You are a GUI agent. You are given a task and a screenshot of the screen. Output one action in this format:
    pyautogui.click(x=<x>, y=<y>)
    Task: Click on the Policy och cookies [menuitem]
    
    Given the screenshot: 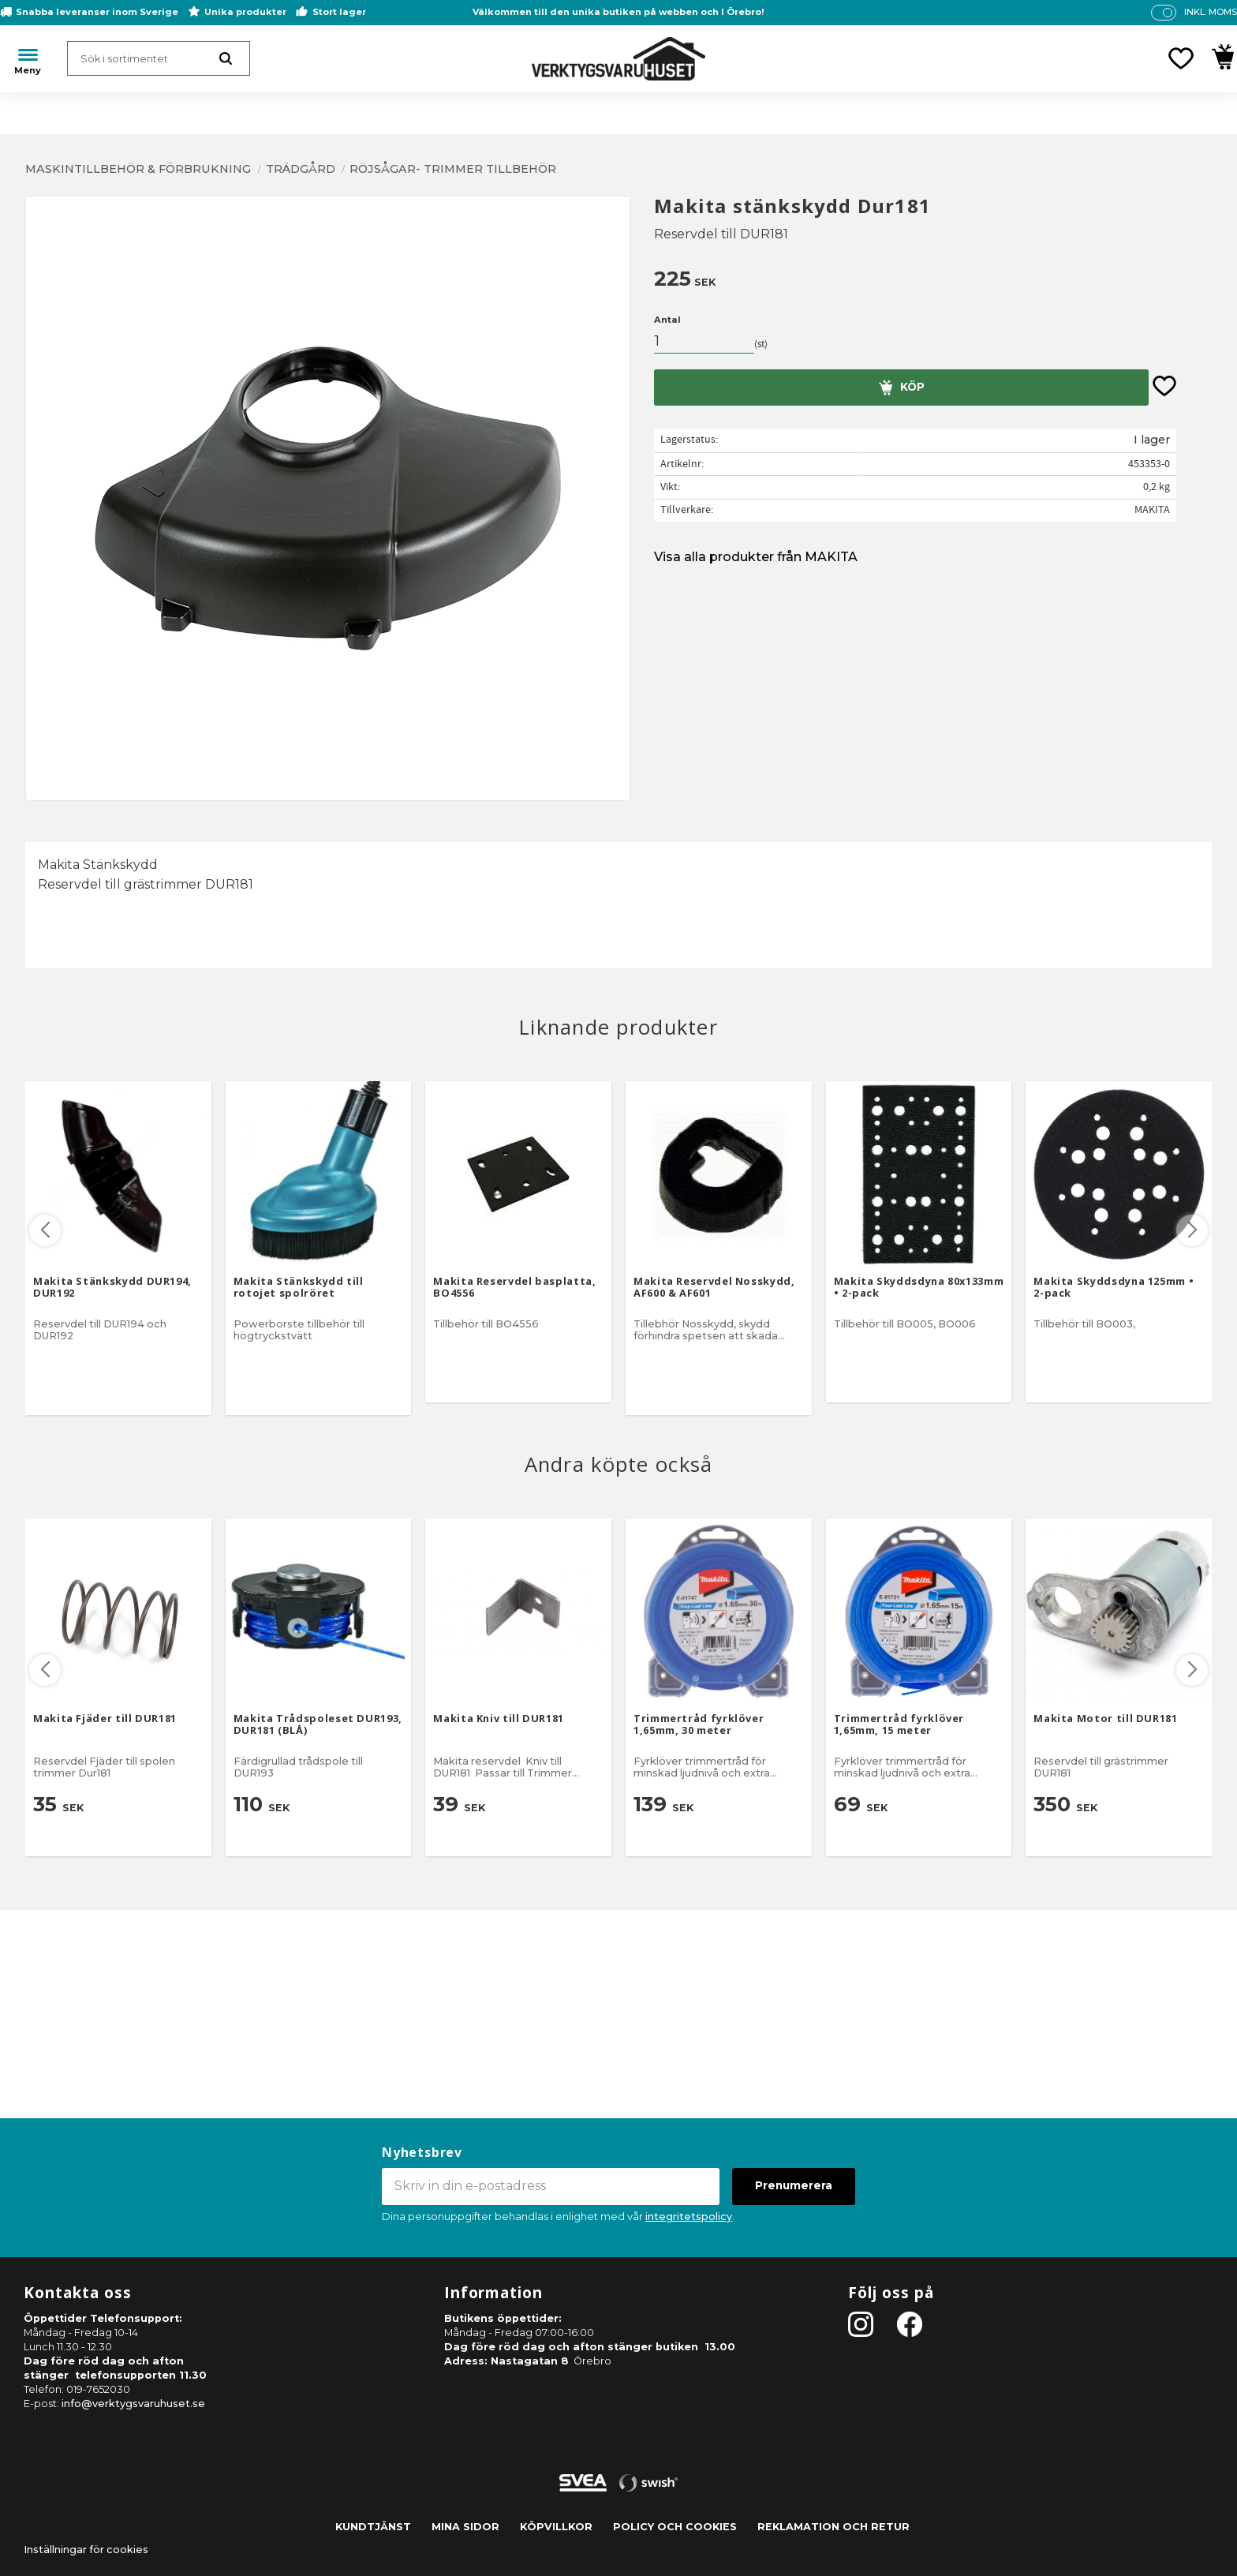 What is the action you would take?
    pyautogui.click(x=675, y=2527)
    